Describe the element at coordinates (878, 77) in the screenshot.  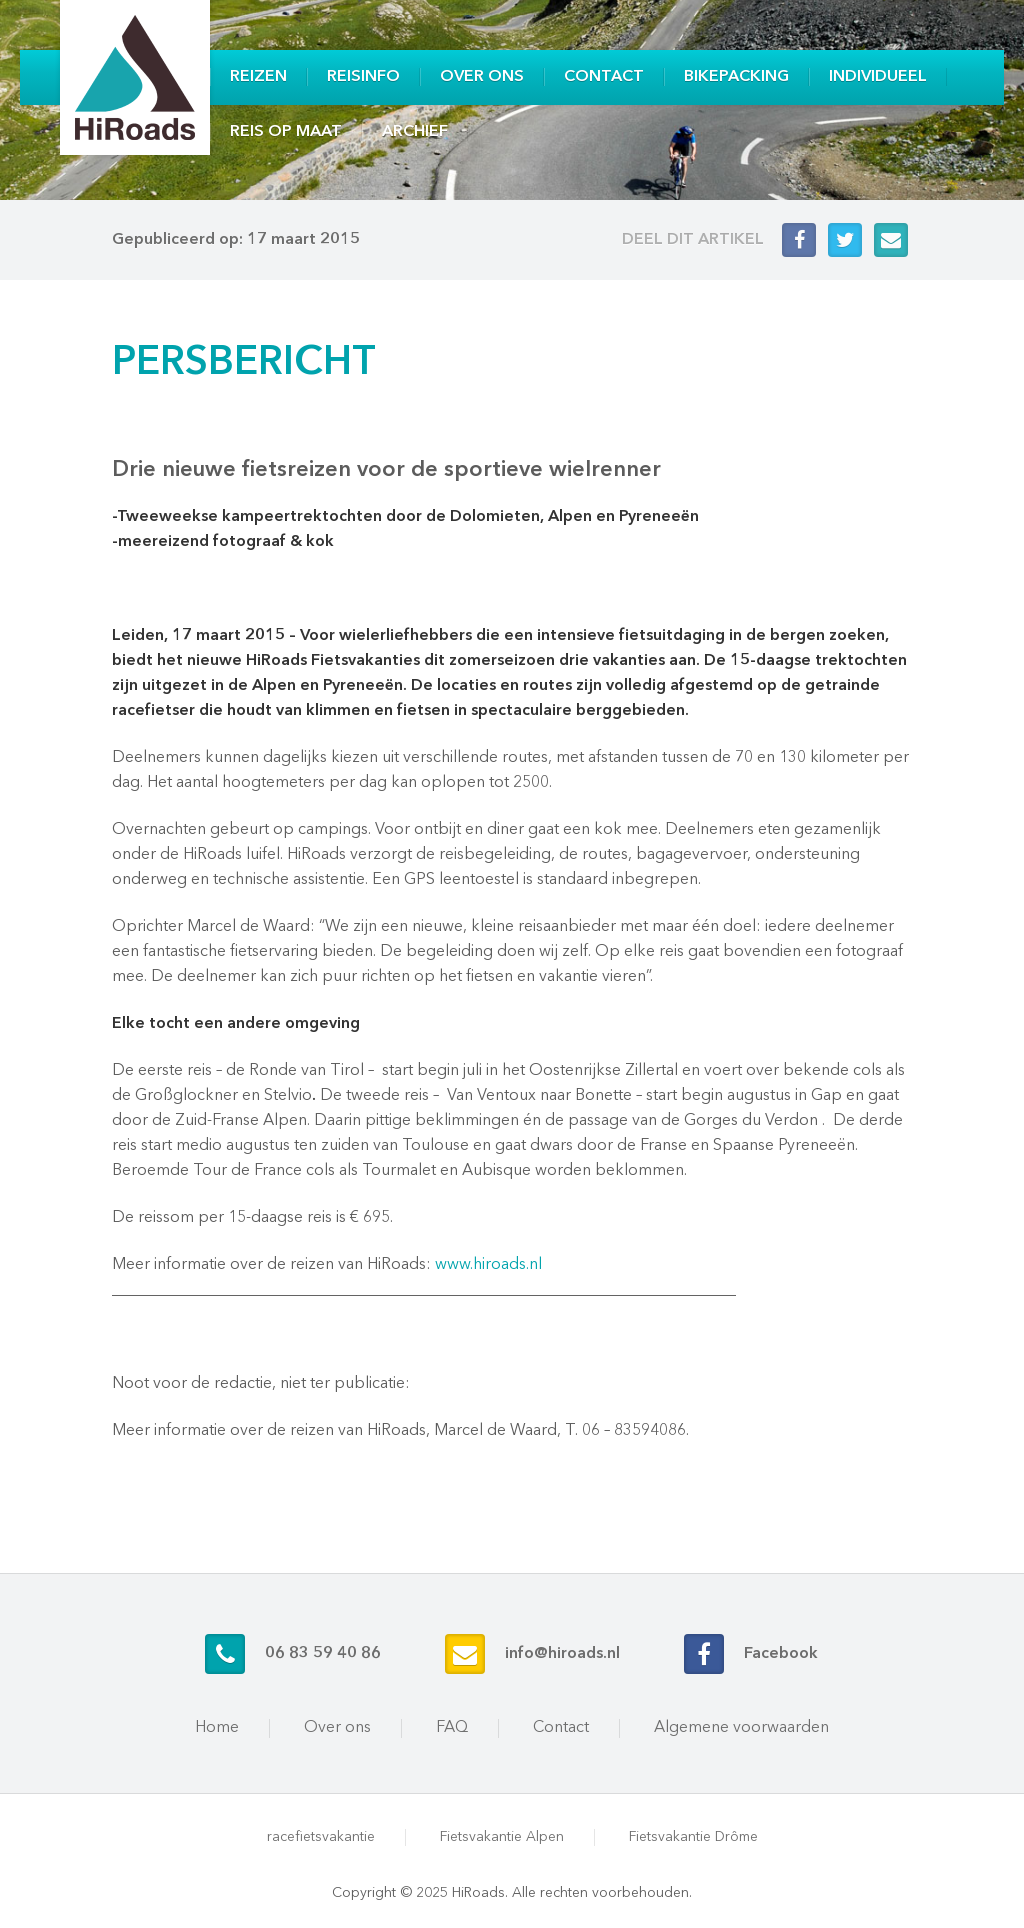
I see `Individueel` at that location.